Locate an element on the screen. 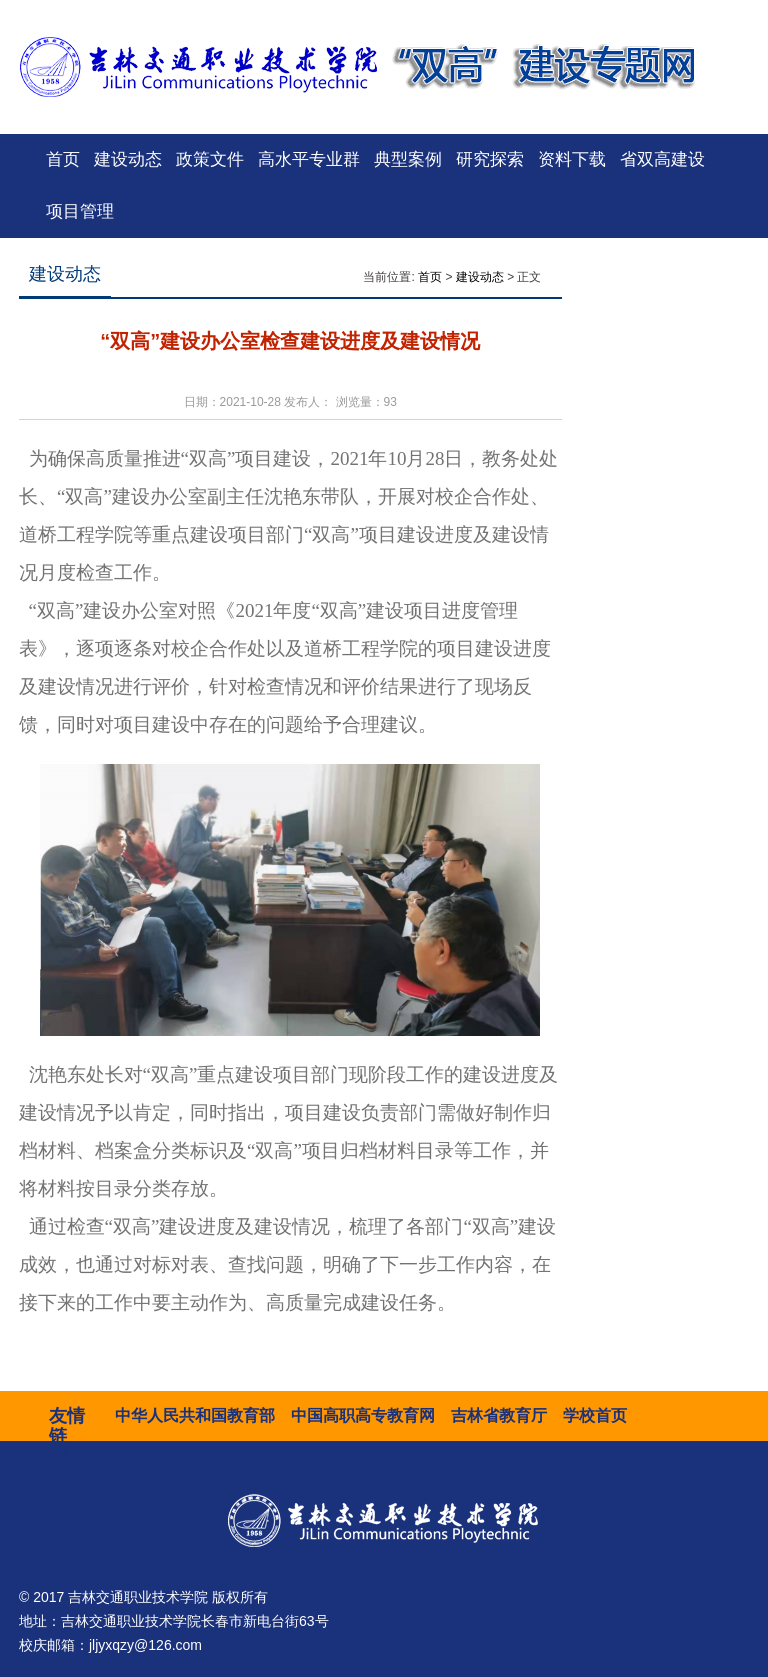 The height and width of the screenshot is (1677, 768). 高水平专业群 is located at coordinates (309, 159).